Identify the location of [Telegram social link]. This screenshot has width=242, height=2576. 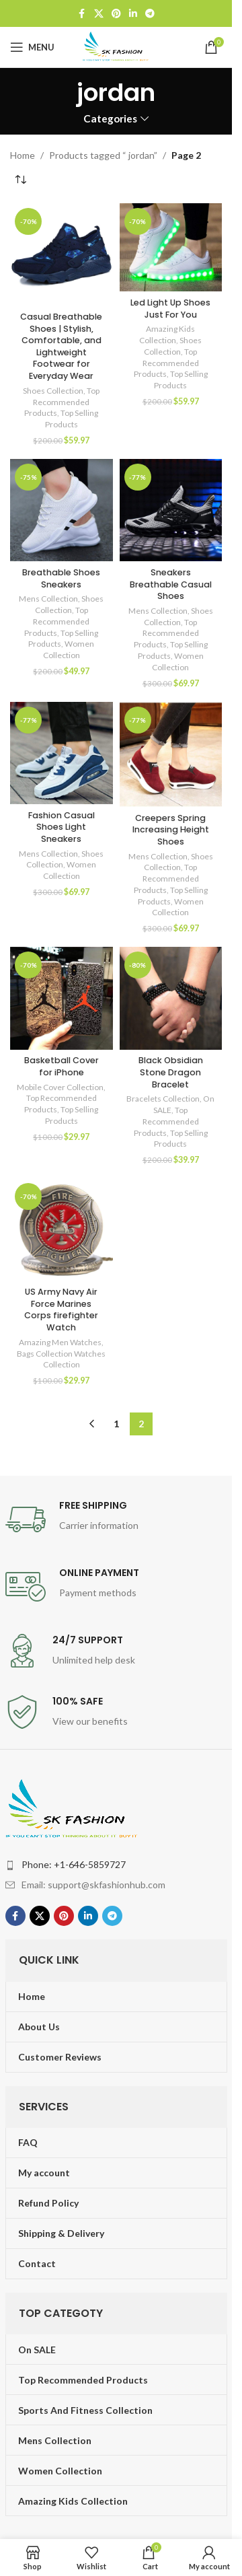
(150, 14).